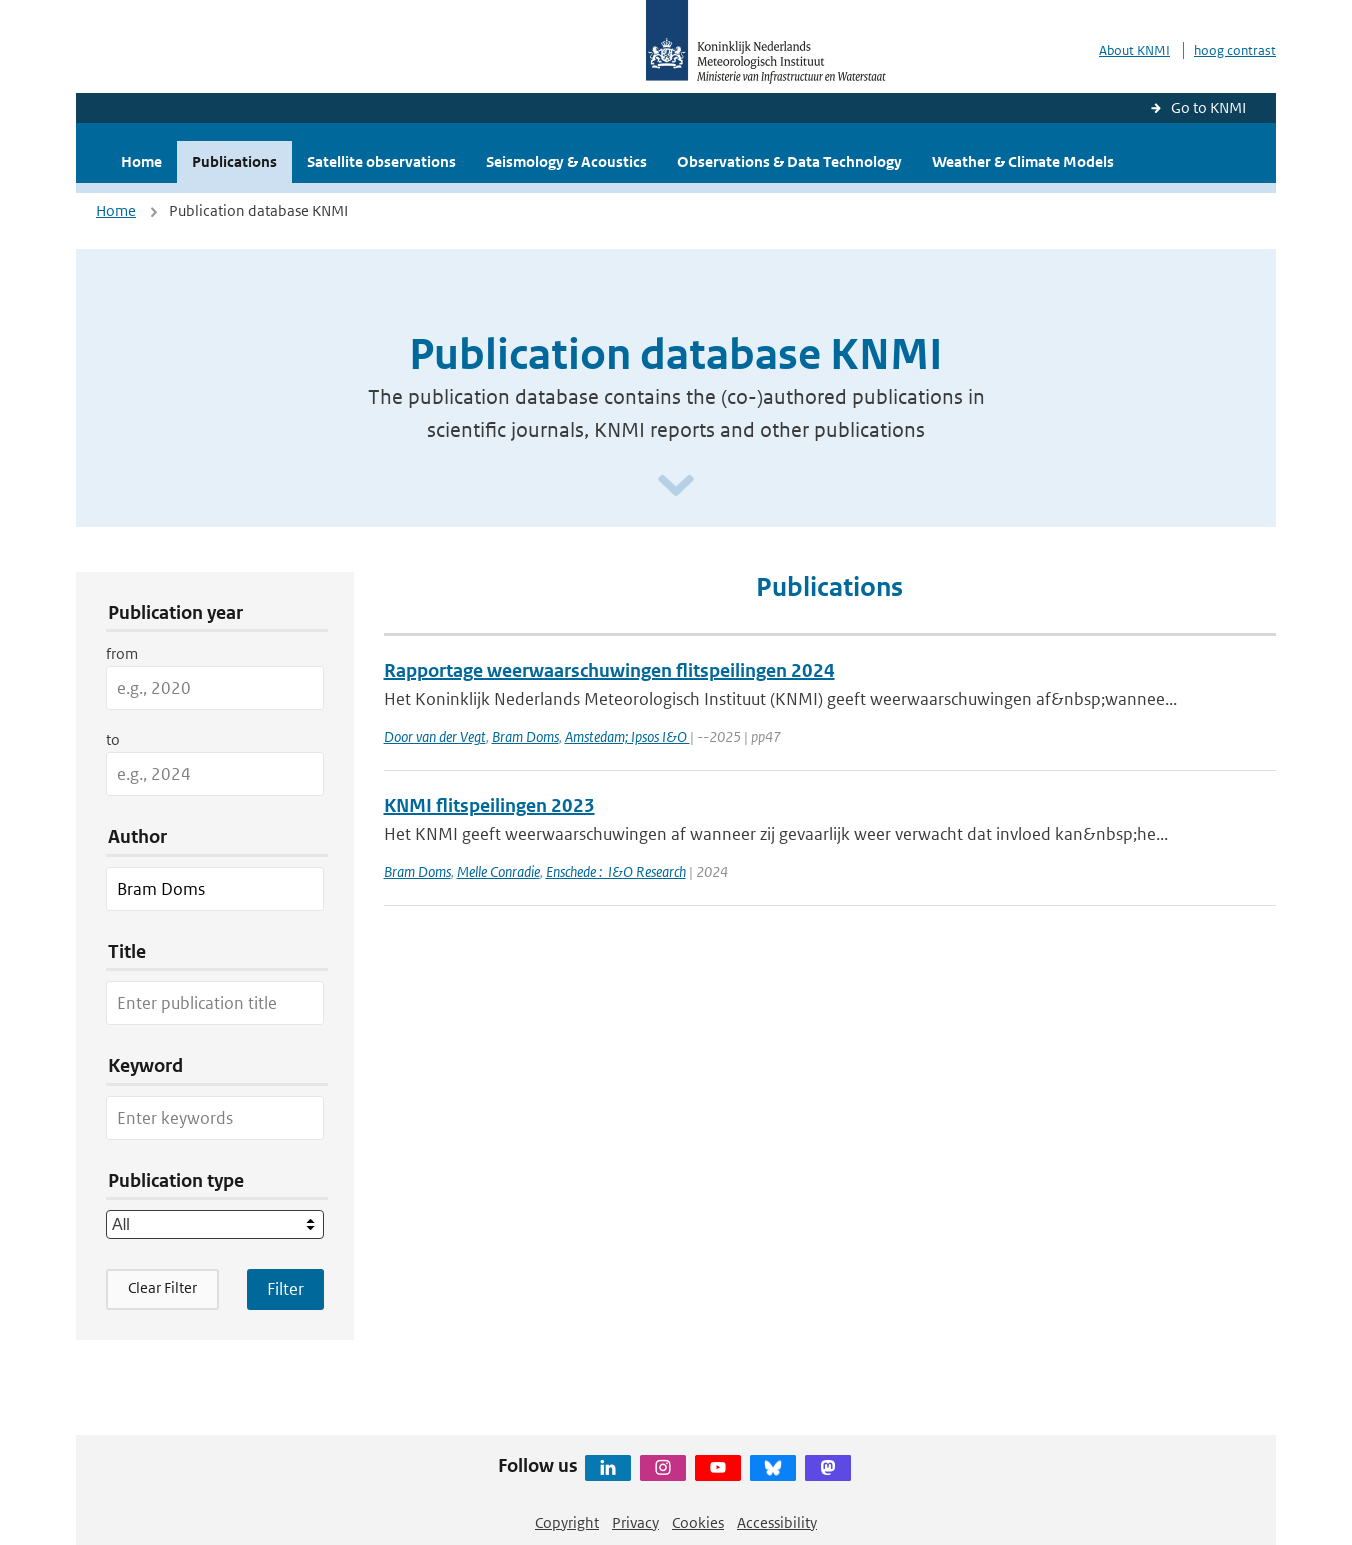  Describe the element at coordinates (234, 161) in the screenshot. I see `Publications` at that location.